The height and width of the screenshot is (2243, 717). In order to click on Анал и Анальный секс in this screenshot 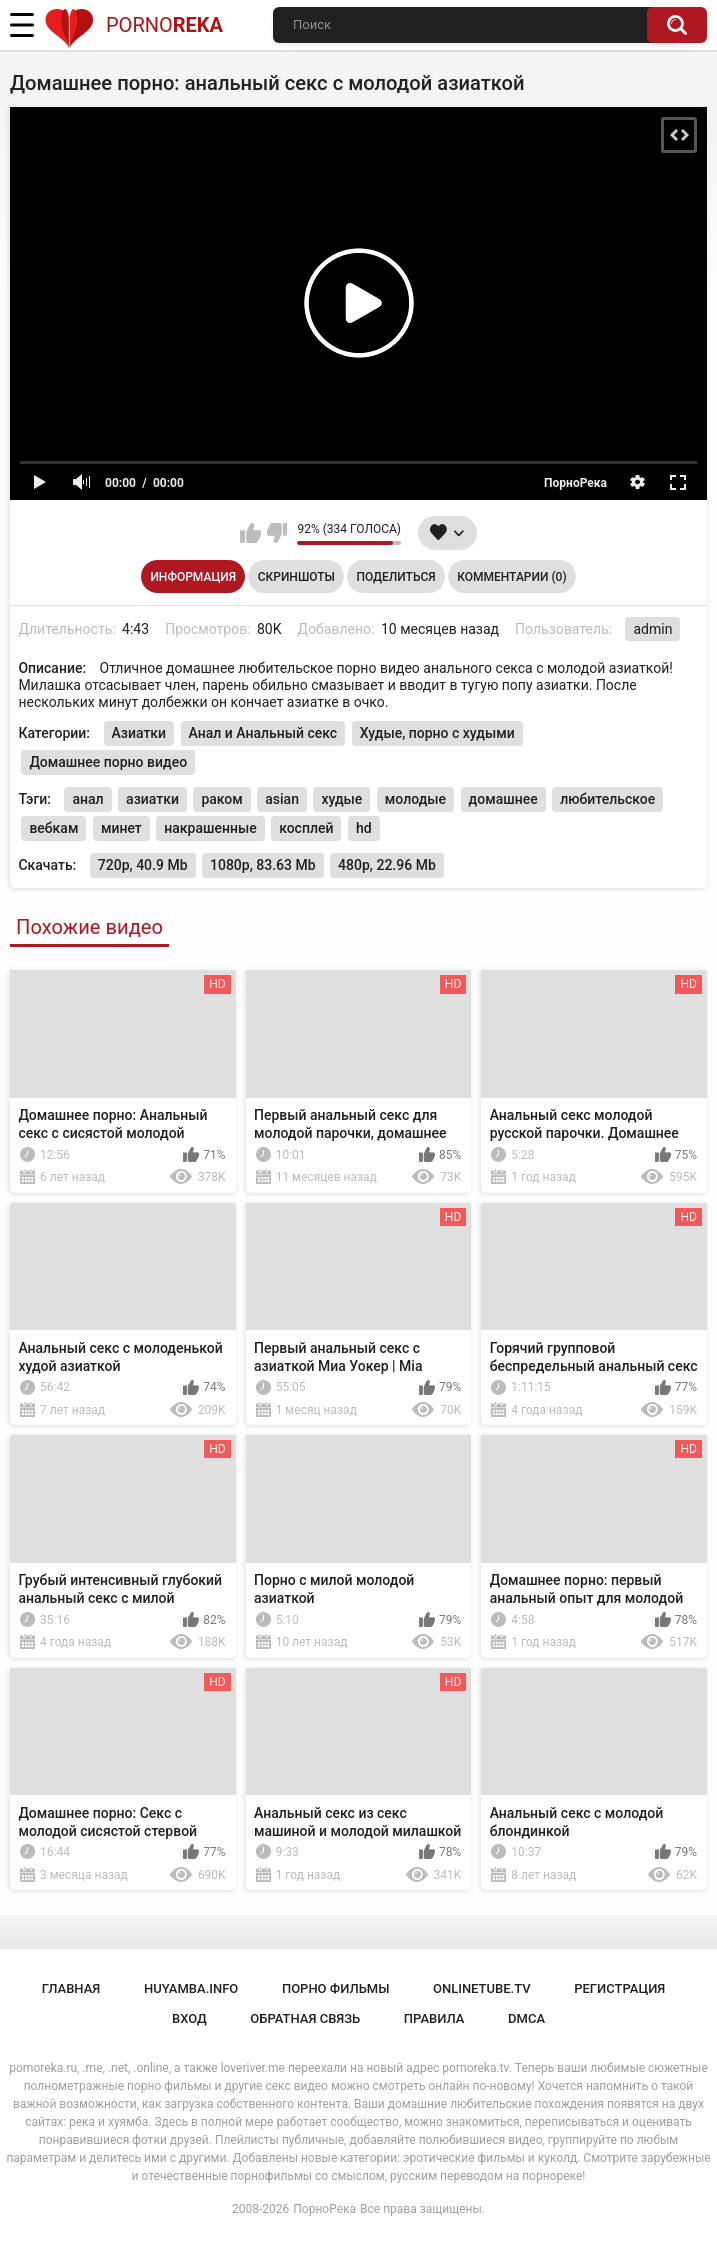, I will do `click(263, 733)`.